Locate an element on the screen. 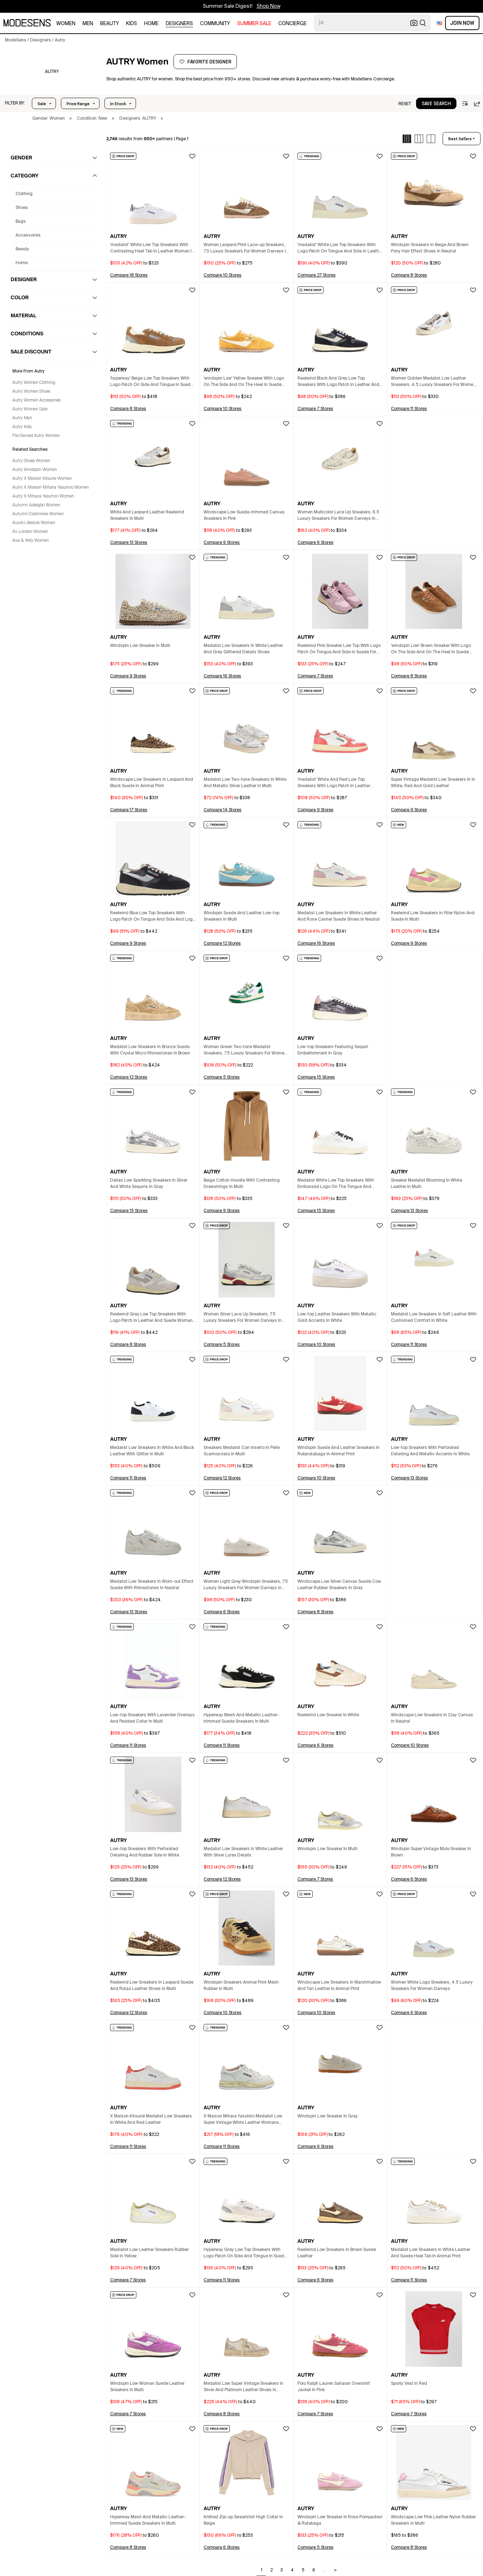  [button] is located at coordinates (15, 103).